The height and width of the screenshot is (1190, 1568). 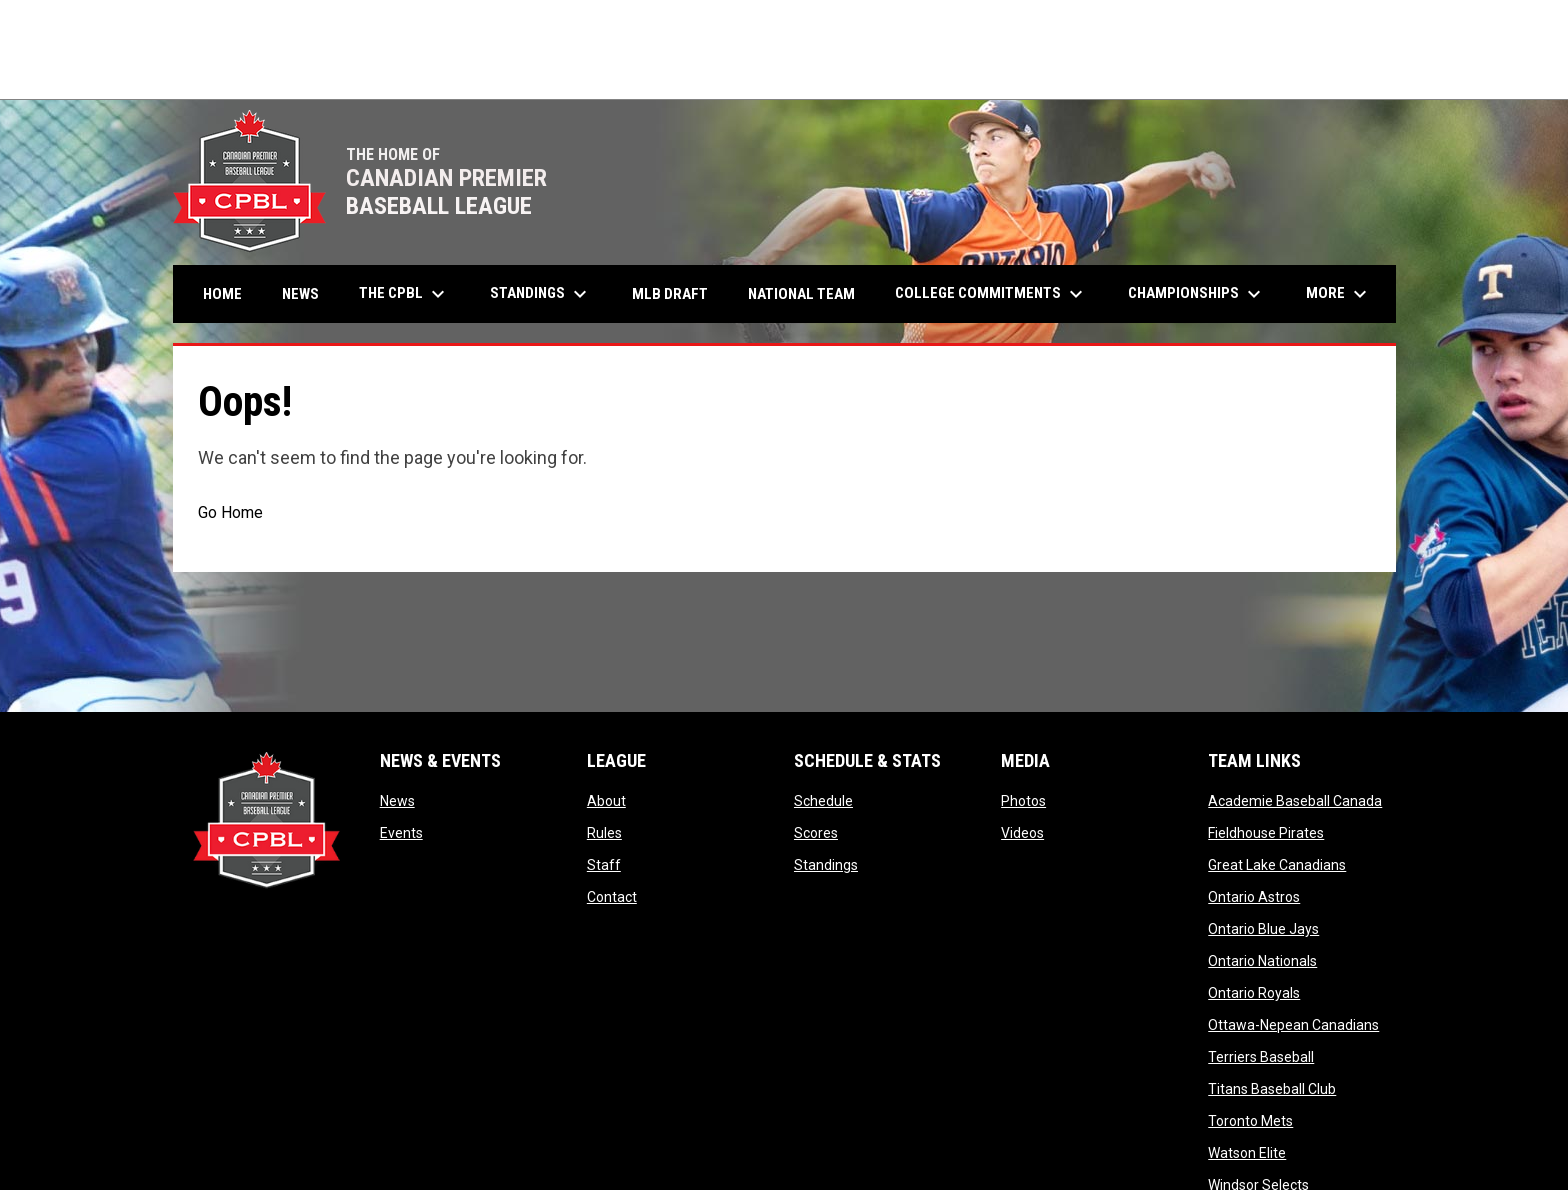 I want to click on Ottawa-Nepean Canadians, so click(x=1293, y=1025).